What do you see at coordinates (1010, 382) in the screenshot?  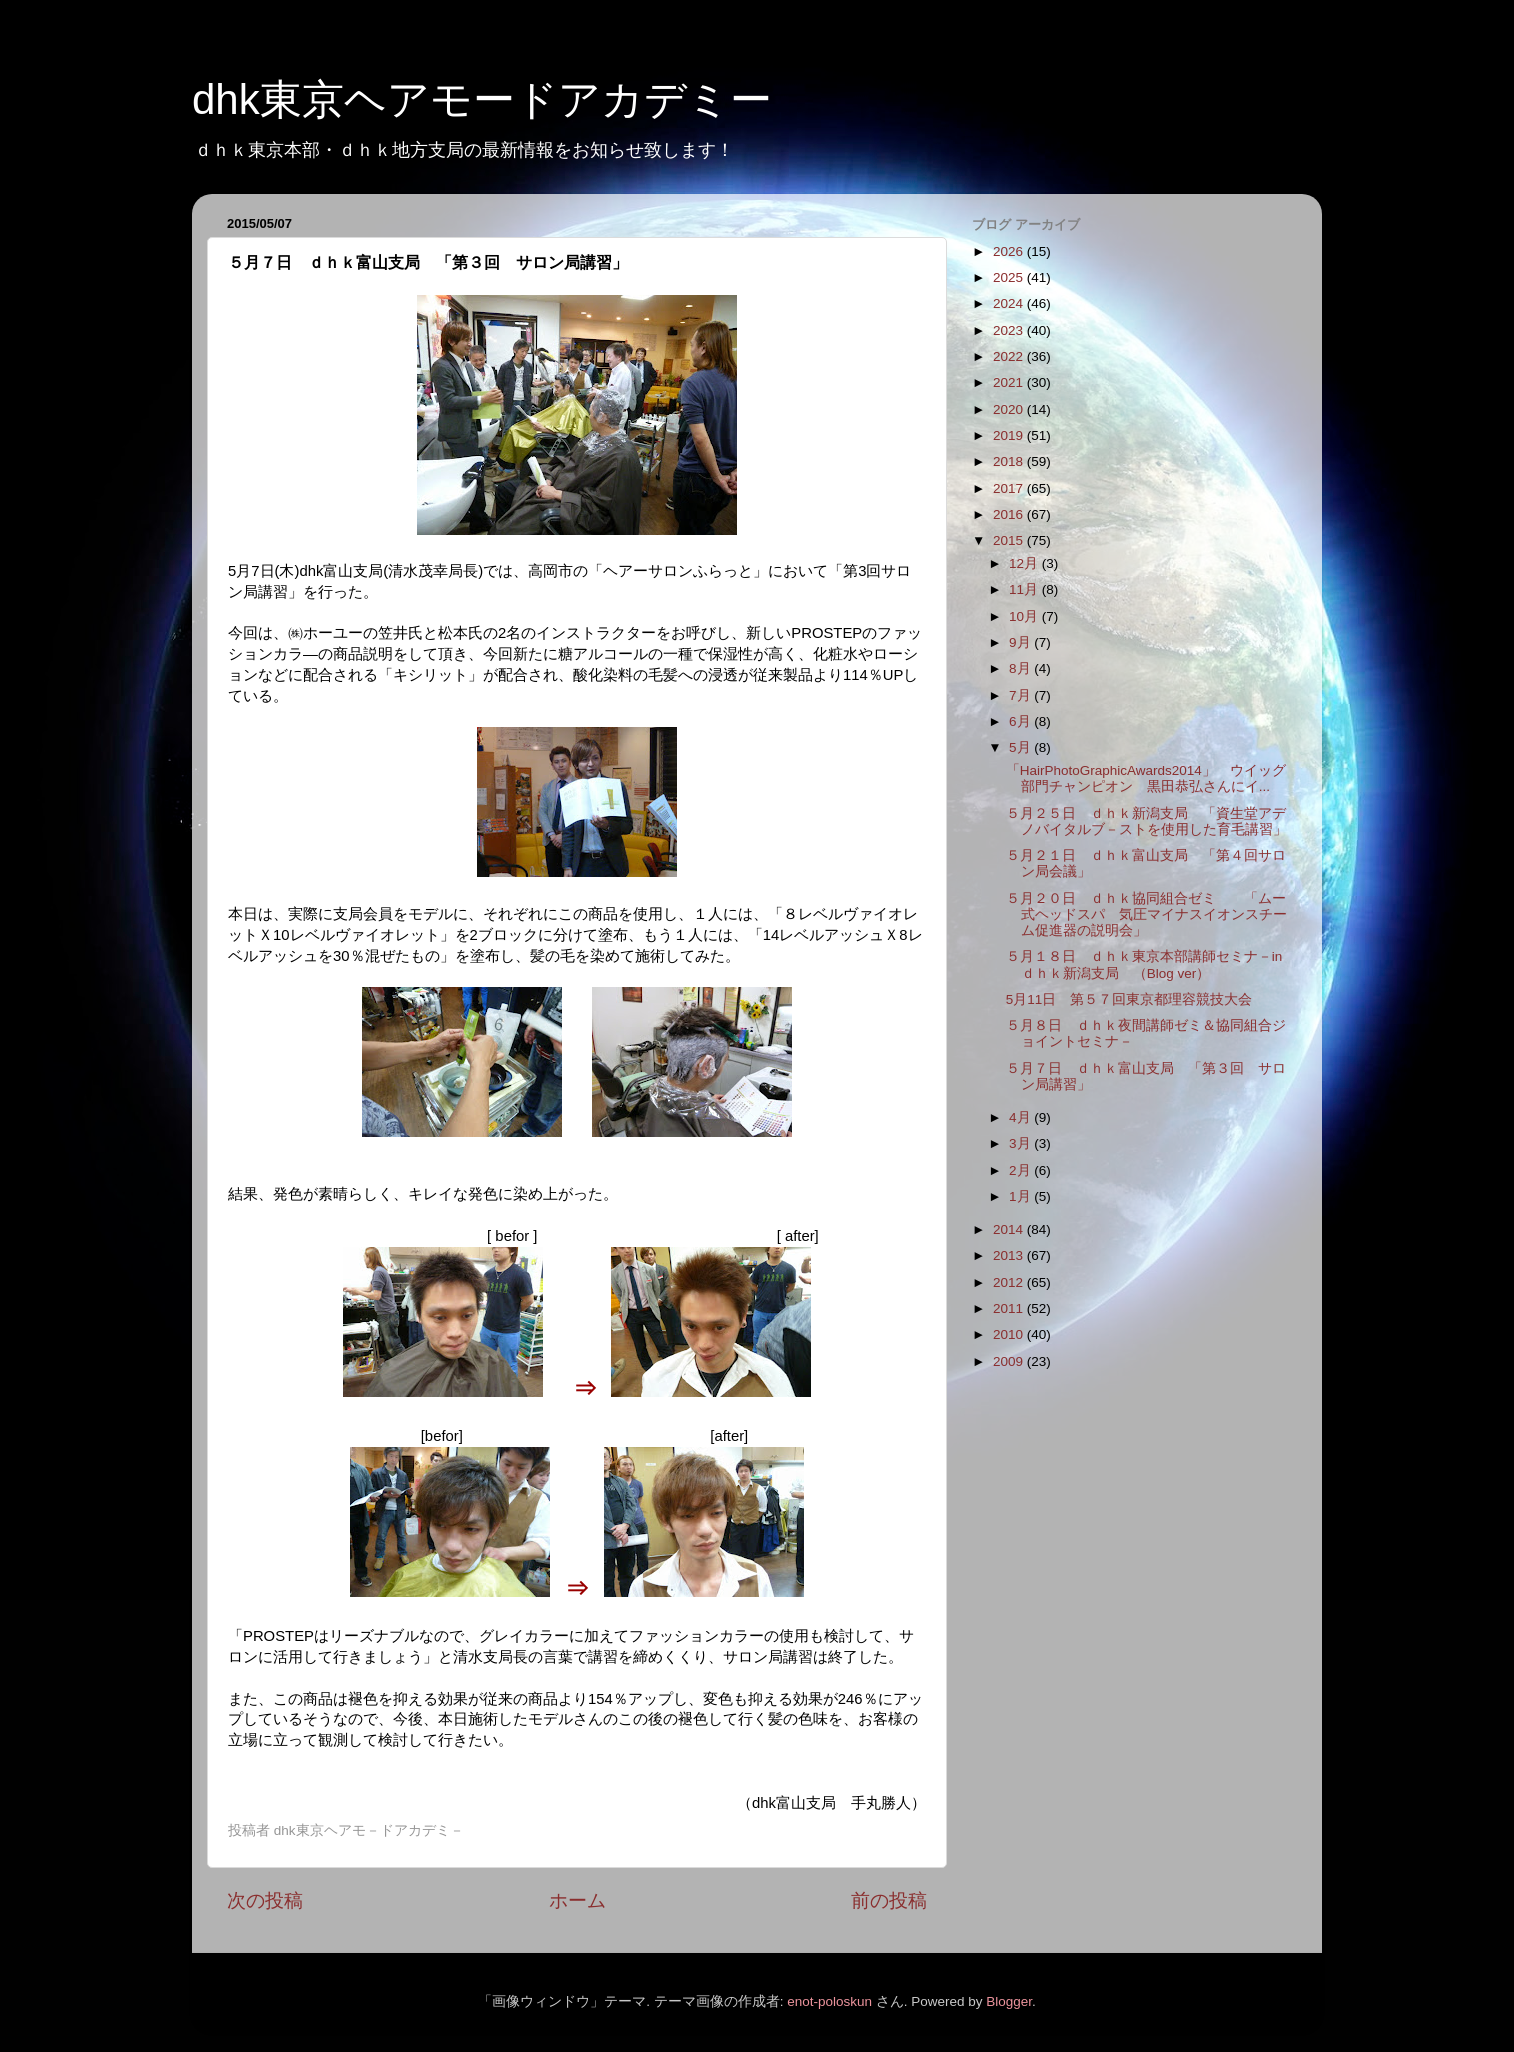 I see `2021` at bounding box center [1010, 382].